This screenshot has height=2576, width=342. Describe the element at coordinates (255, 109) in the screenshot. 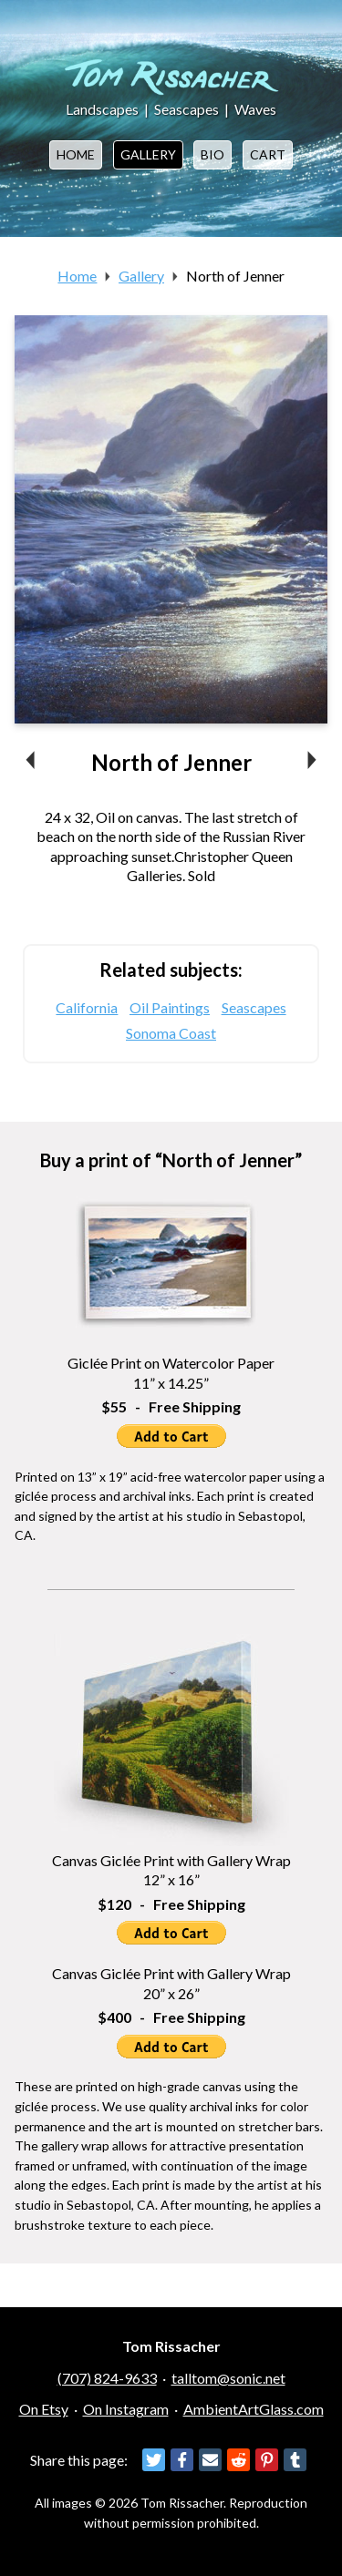

I see `Waves` at that location.